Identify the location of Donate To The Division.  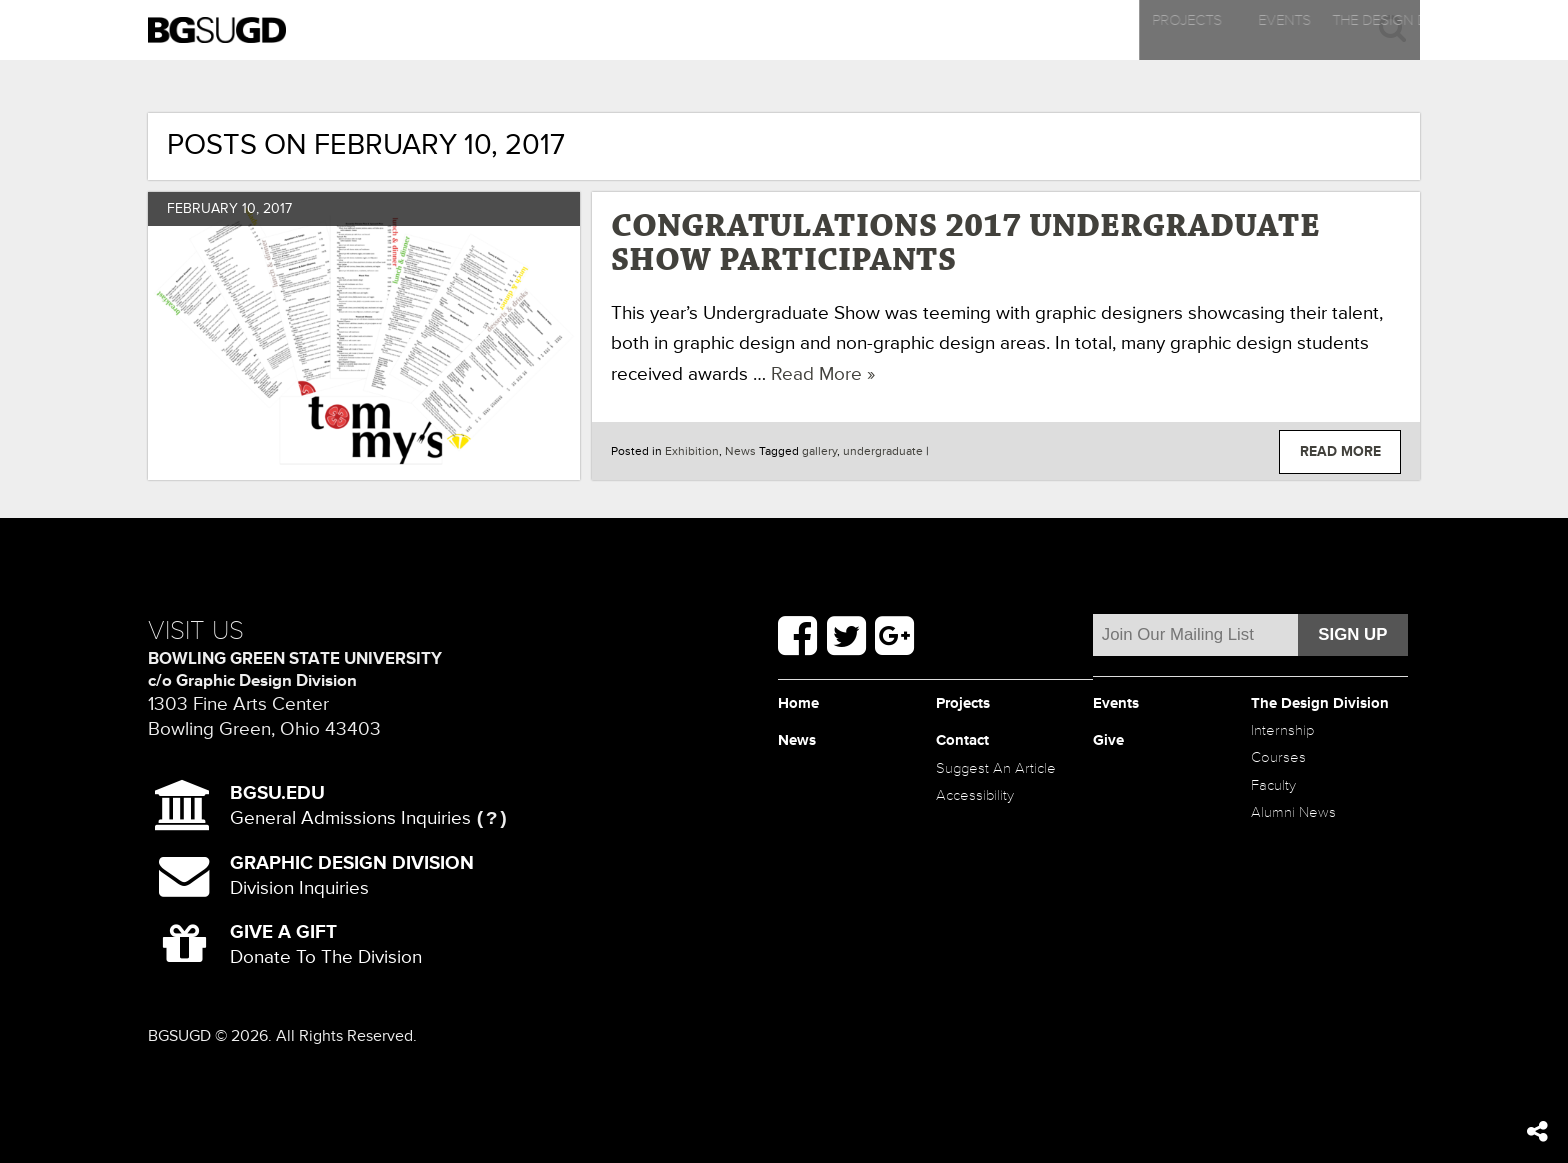
(326, 944).